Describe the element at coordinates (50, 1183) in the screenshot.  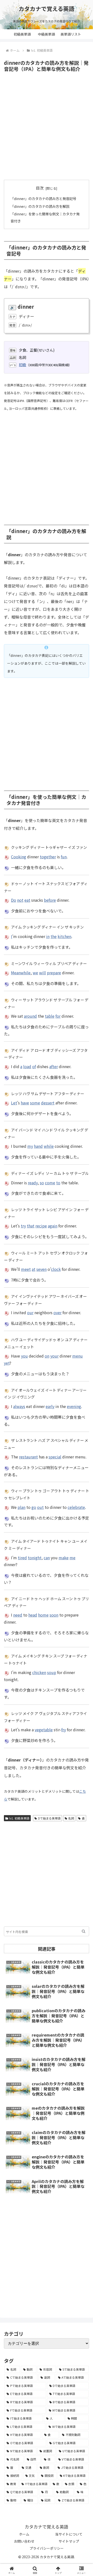
I see `come` at that location.